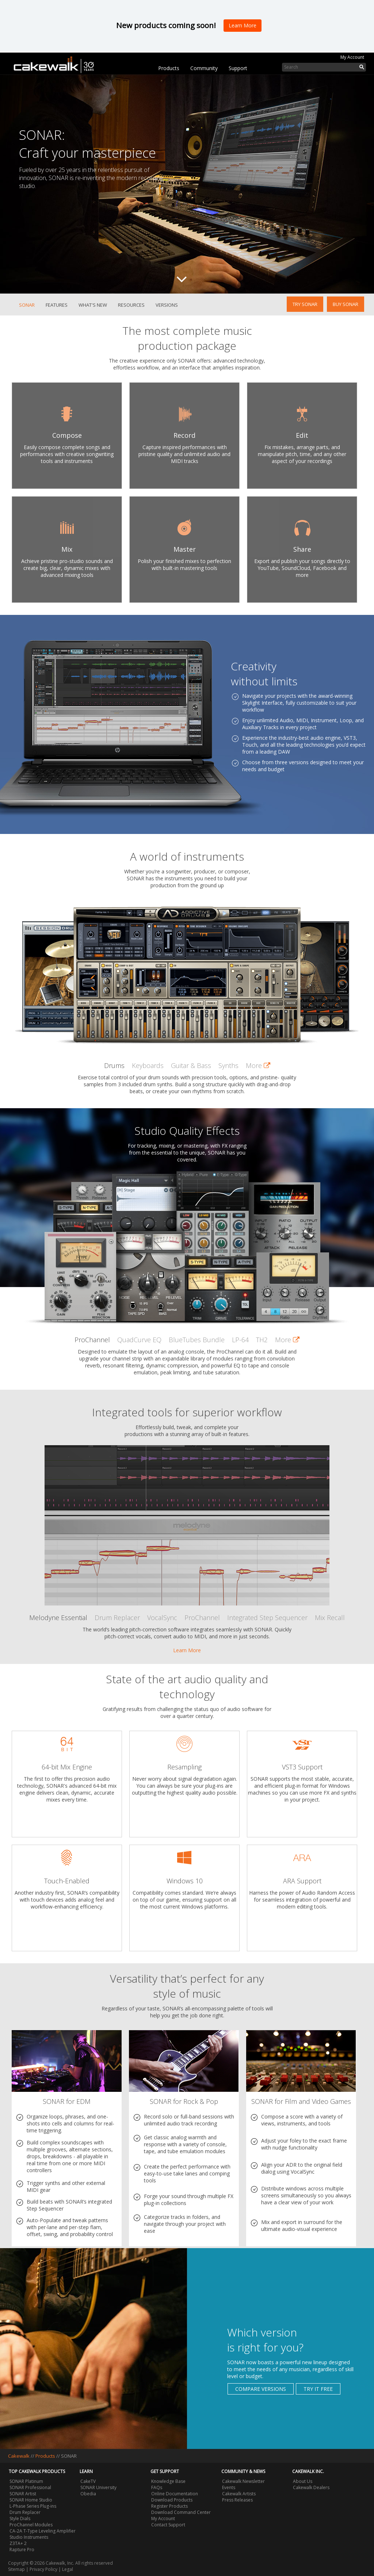 The image size is (374, 2576). Describe the element at coordinates (31, 2525) in the screenshot. I see `ProChannel Modules` at that location.